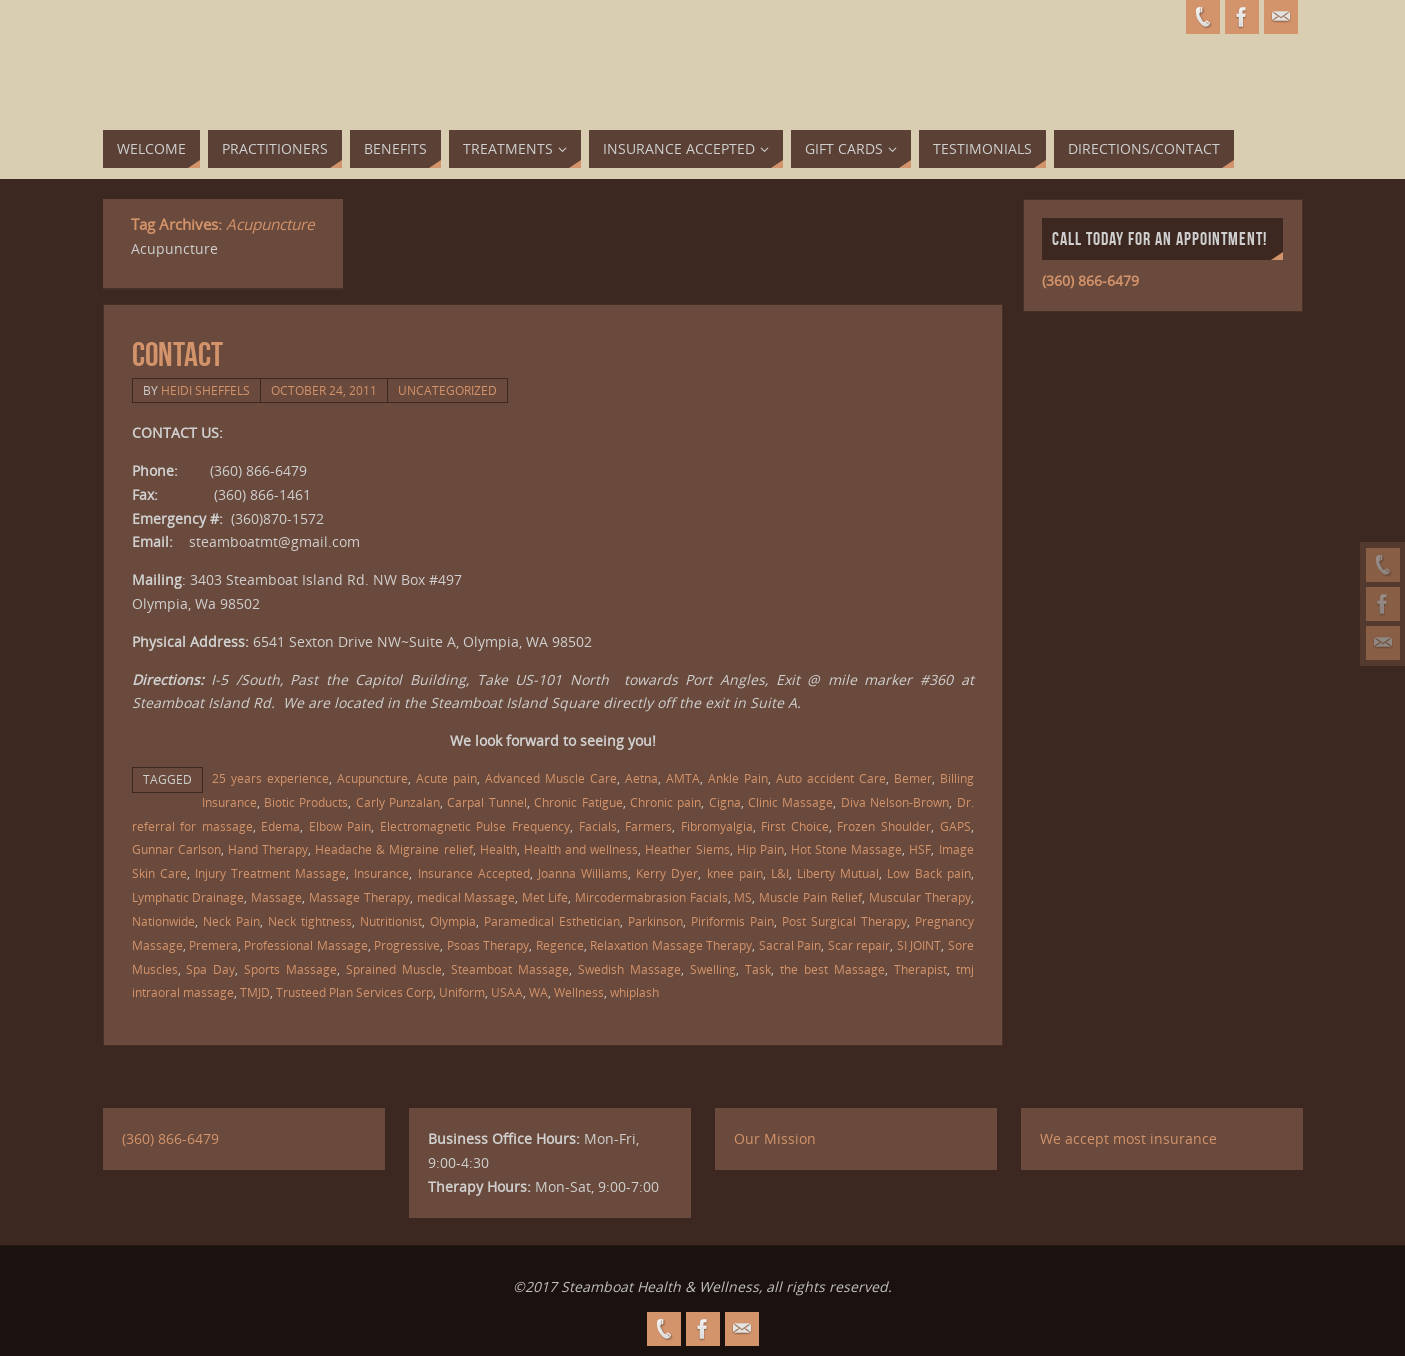 This screenshot has height=1356, width=1405. Describe the element at coordinates (795, 826) in the screenshot. I see `First Choice` at that location.